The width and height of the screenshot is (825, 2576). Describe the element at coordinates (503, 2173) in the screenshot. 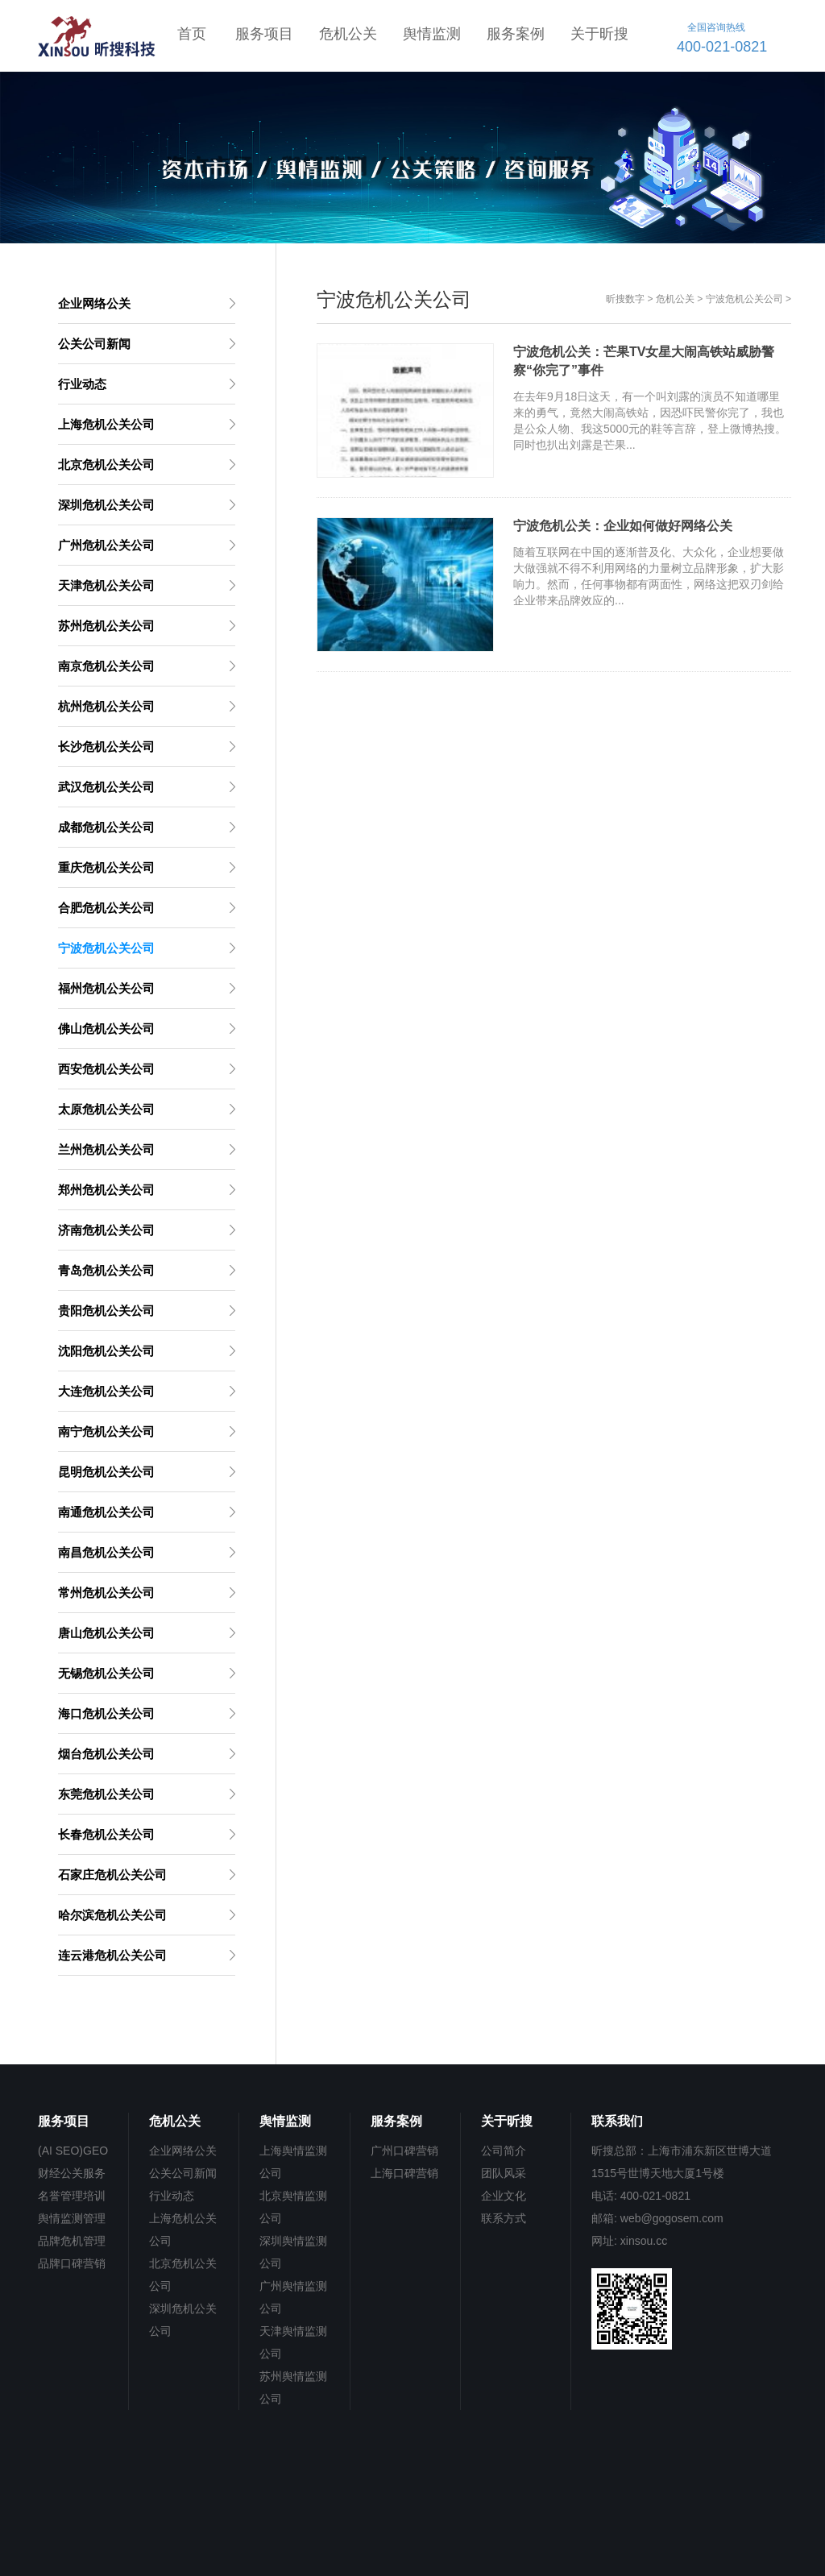

I see `团队风采` at that location.